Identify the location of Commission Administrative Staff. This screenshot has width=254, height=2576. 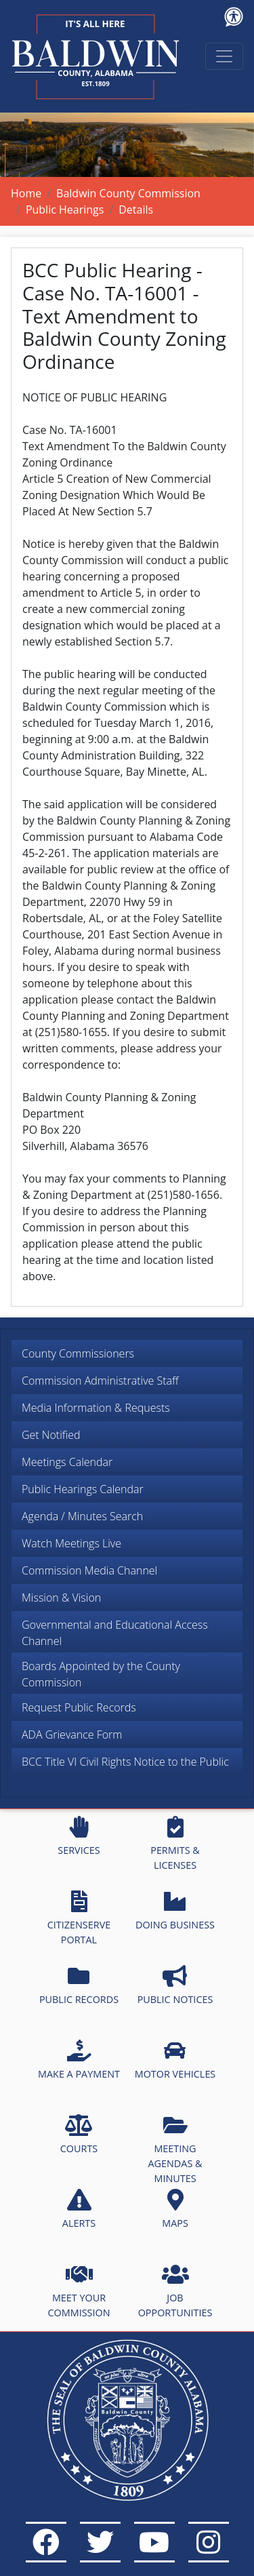
(100, 1380).